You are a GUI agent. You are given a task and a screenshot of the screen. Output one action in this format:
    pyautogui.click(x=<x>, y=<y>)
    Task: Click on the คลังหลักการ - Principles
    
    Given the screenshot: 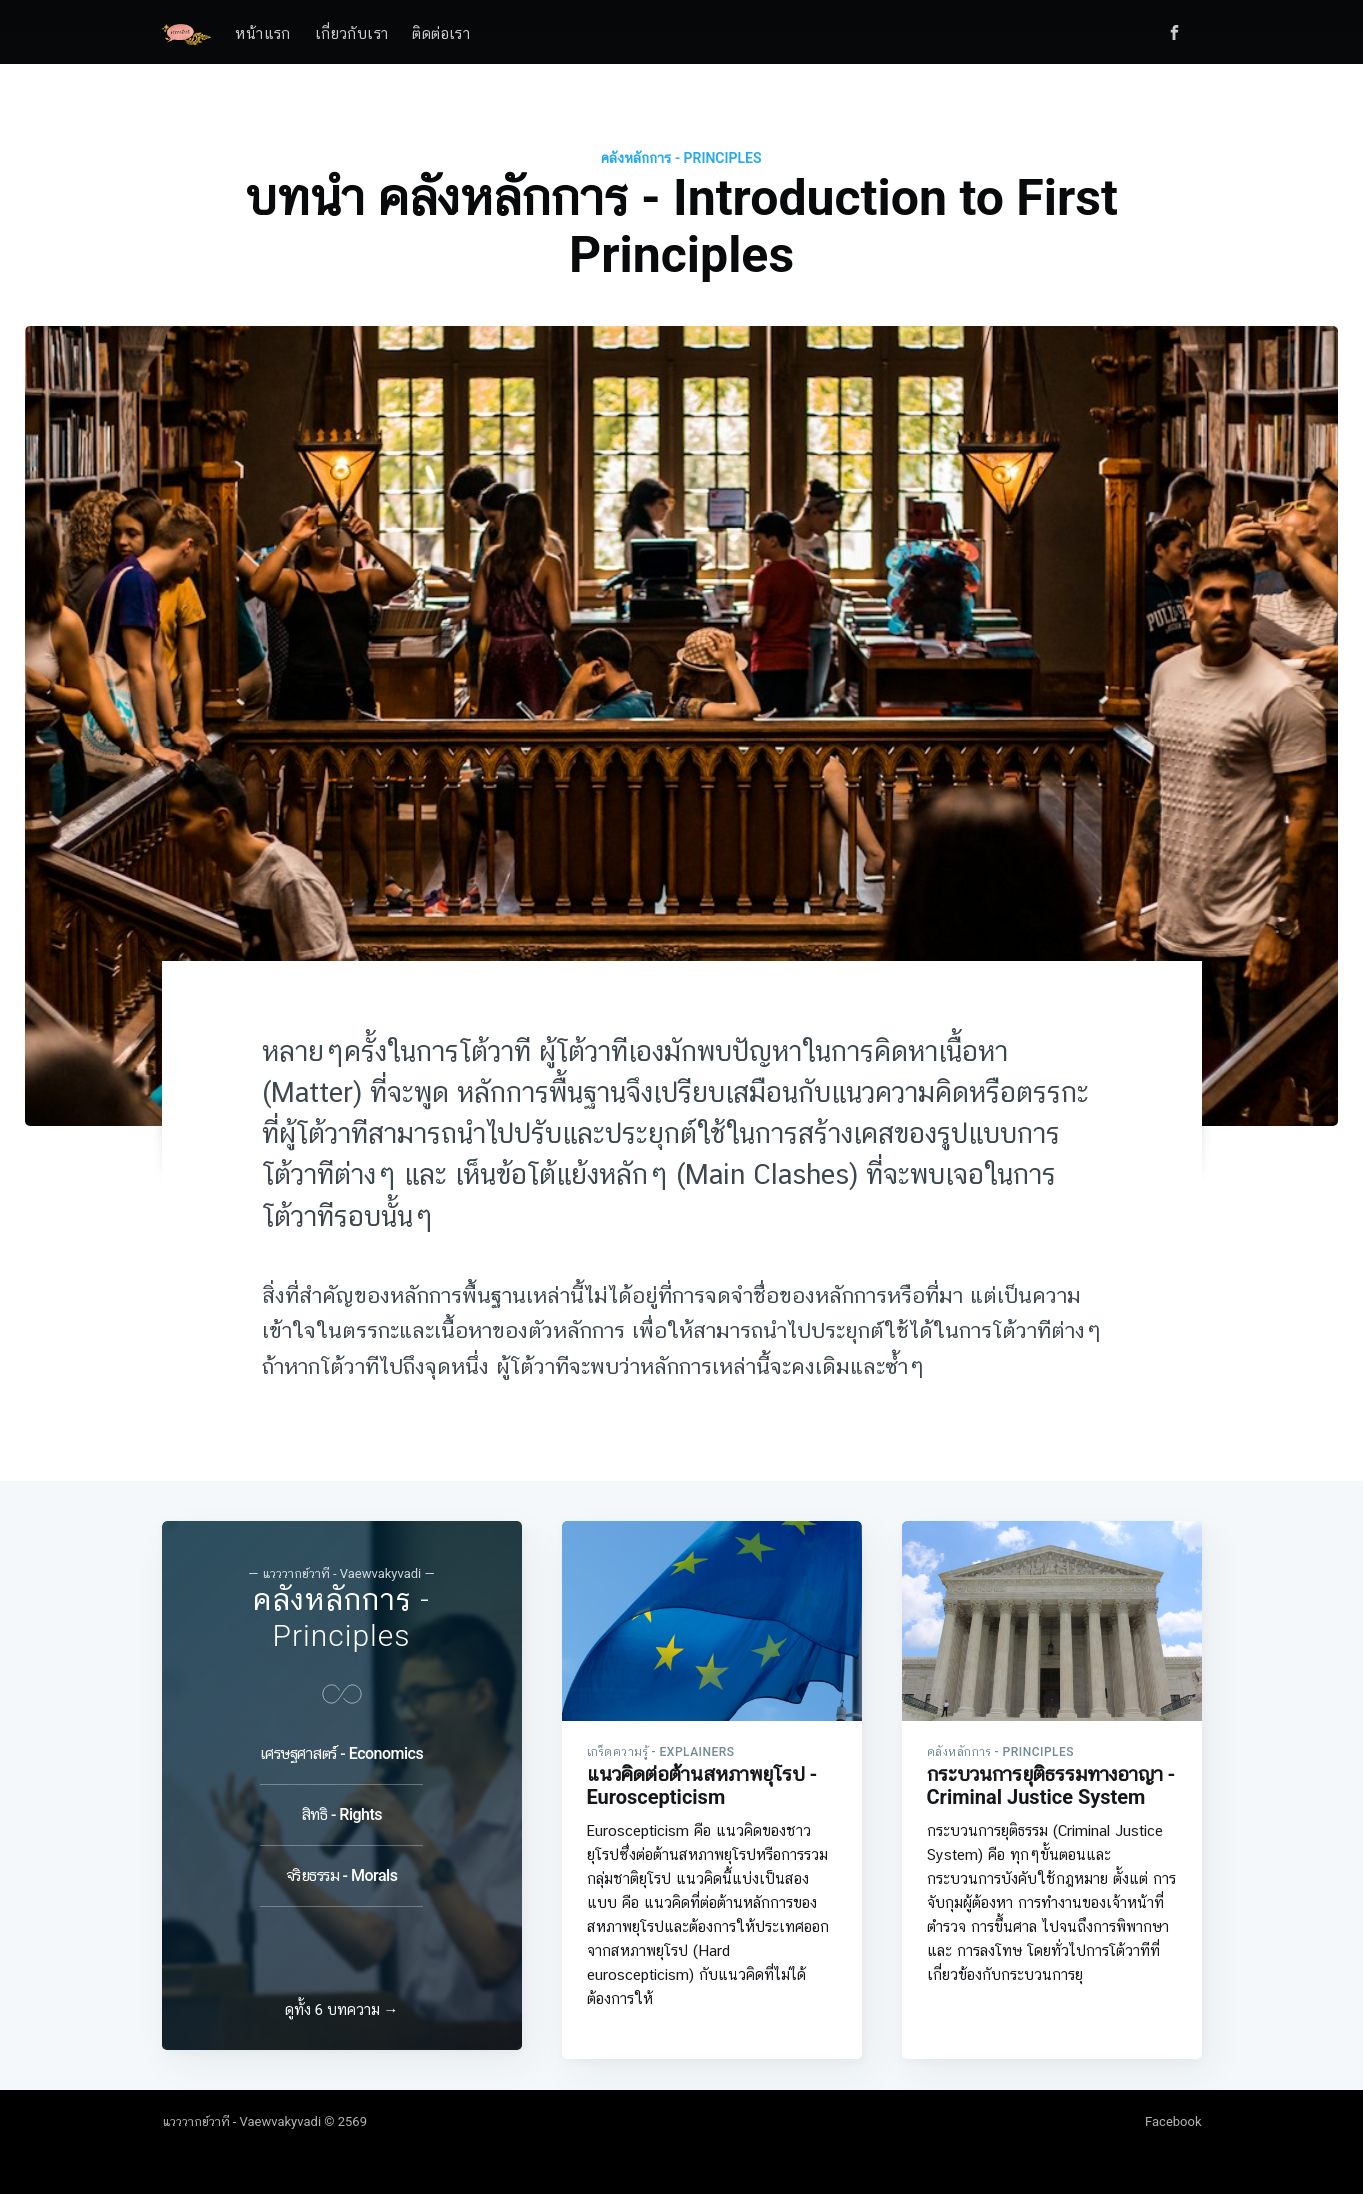 What is the action you would take?
    pyautogui.click(x=681, y=158)
    